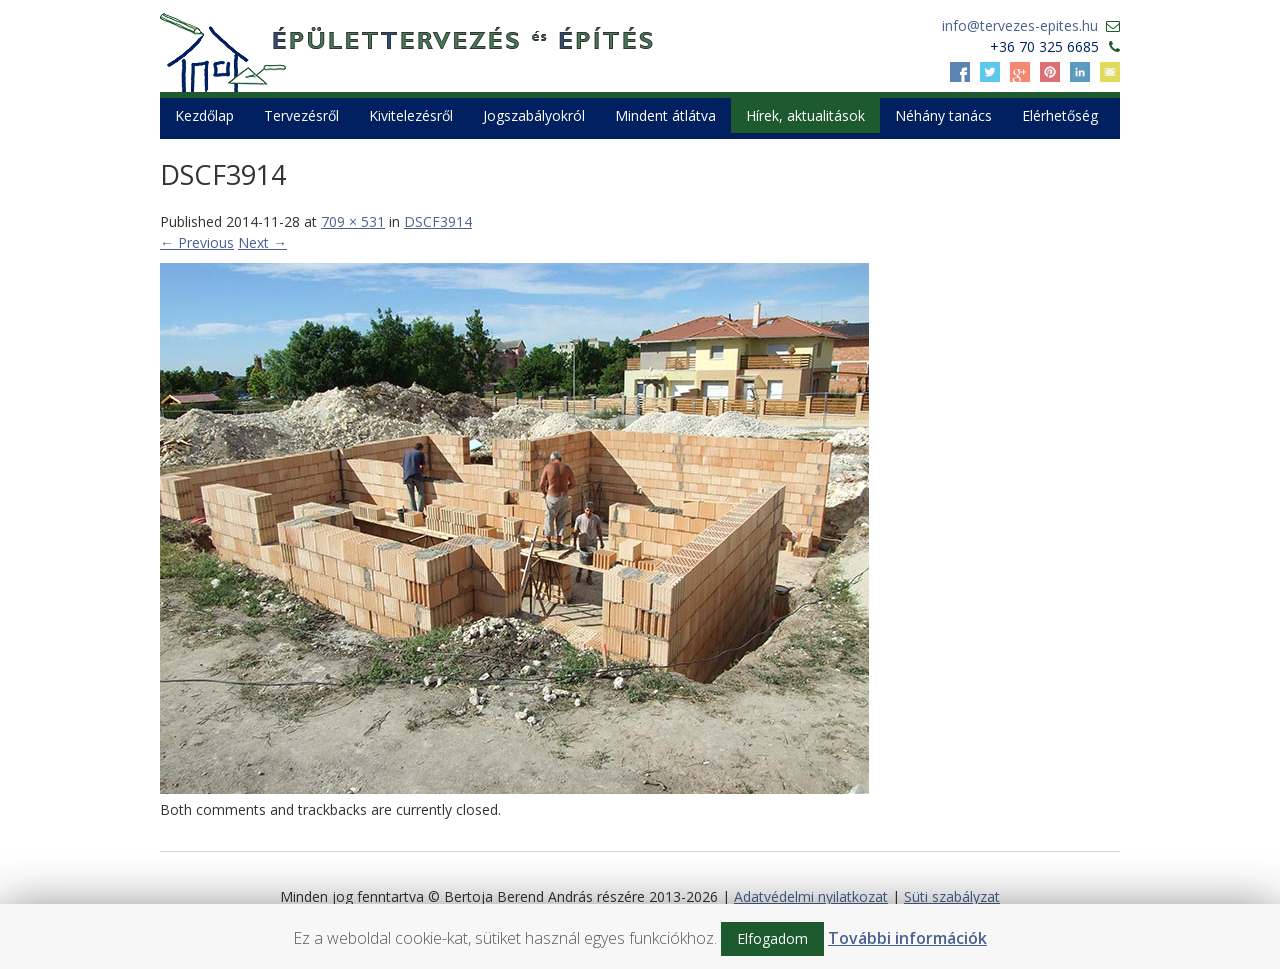  Describe the element at coordinates (952, 896) in the screenshot. I see `Süti szabályzat` at that location.